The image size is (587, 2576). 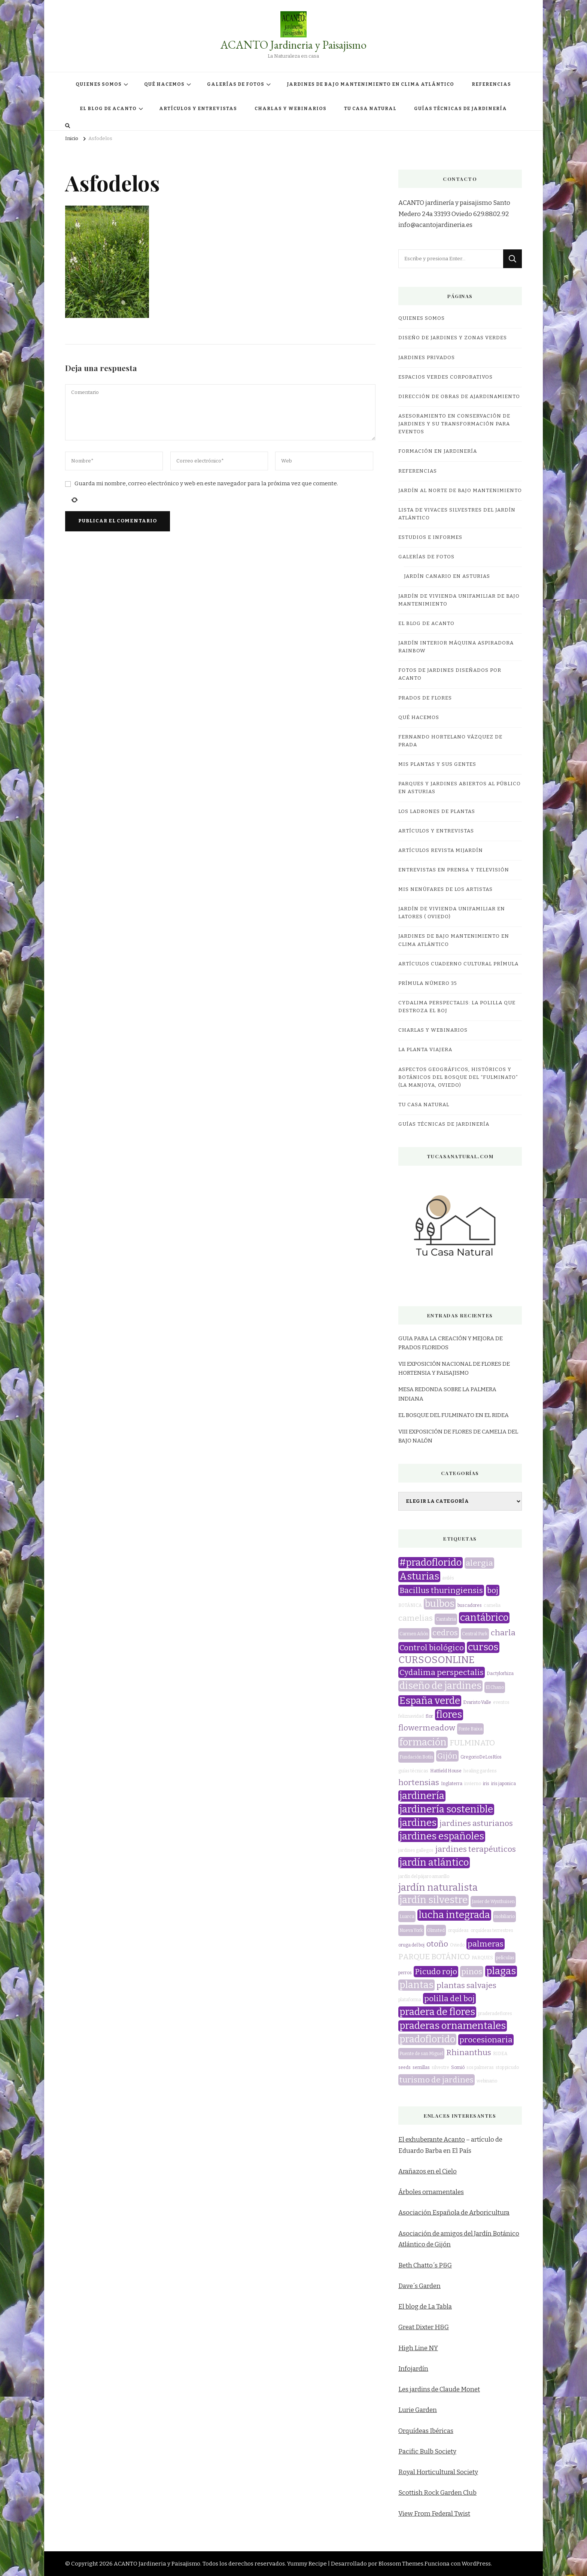 I want to click on jardín atlántico, so click(x=434, y=1862).